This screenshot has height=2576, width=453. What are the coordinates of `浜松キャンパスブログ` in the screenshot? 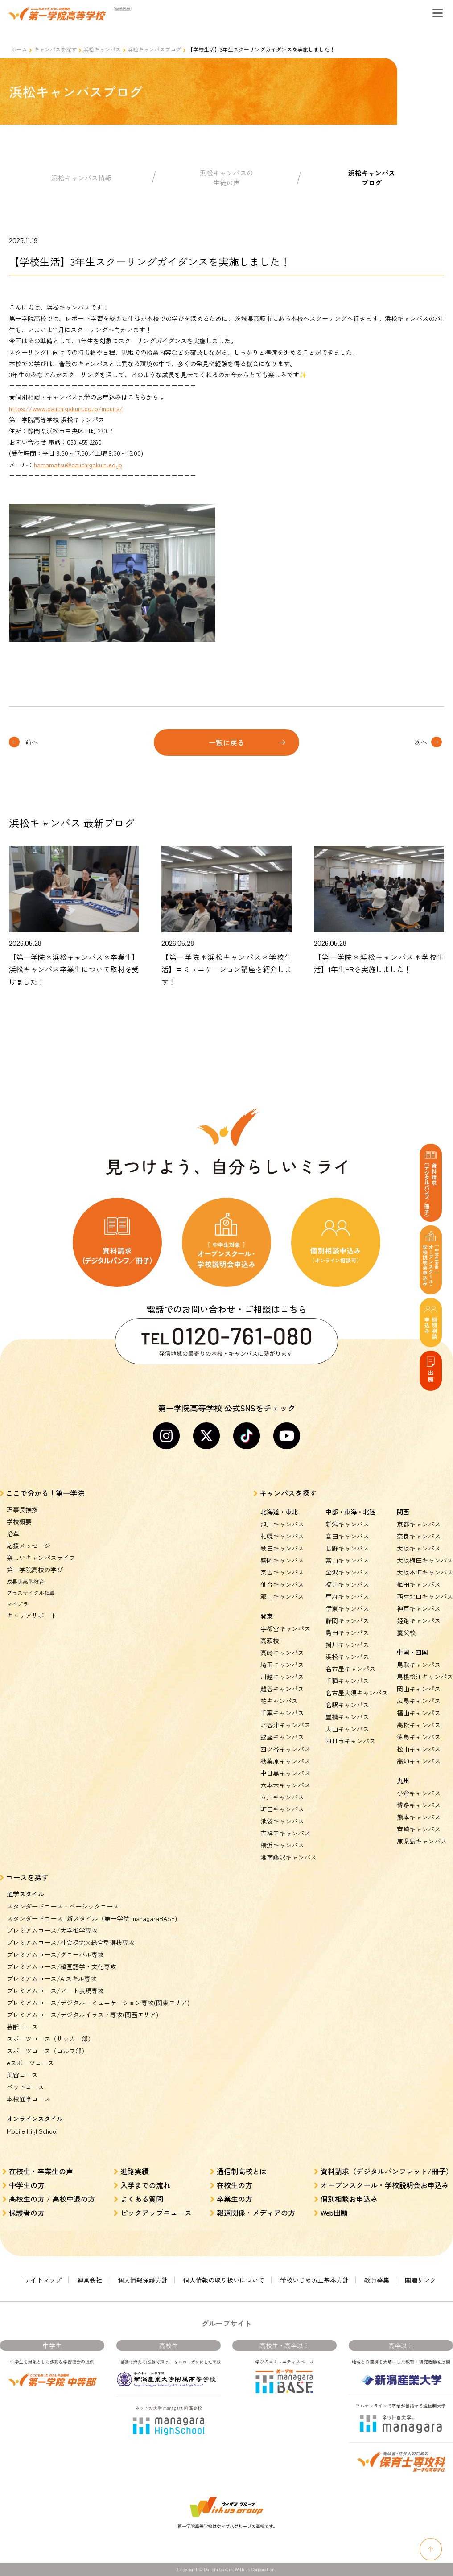 It's located at (154, 49).